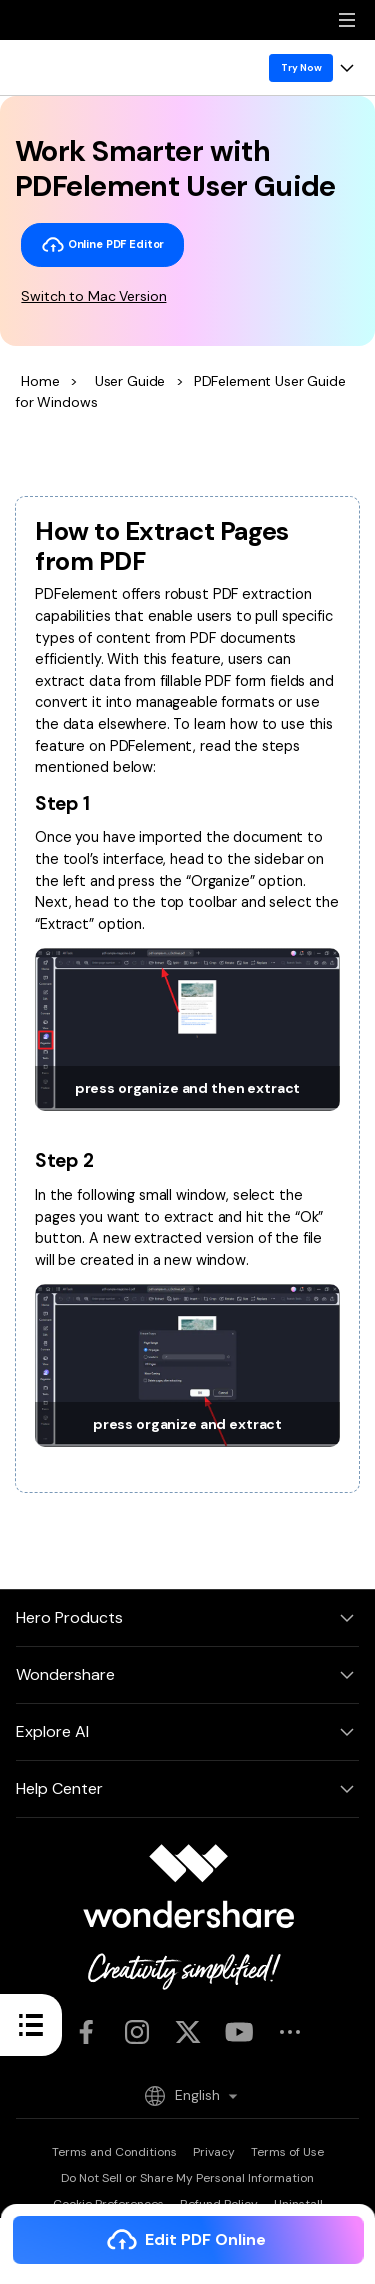  Describe the element at coordinates (40, 381) in the screenshot. I see `Home` at that location.